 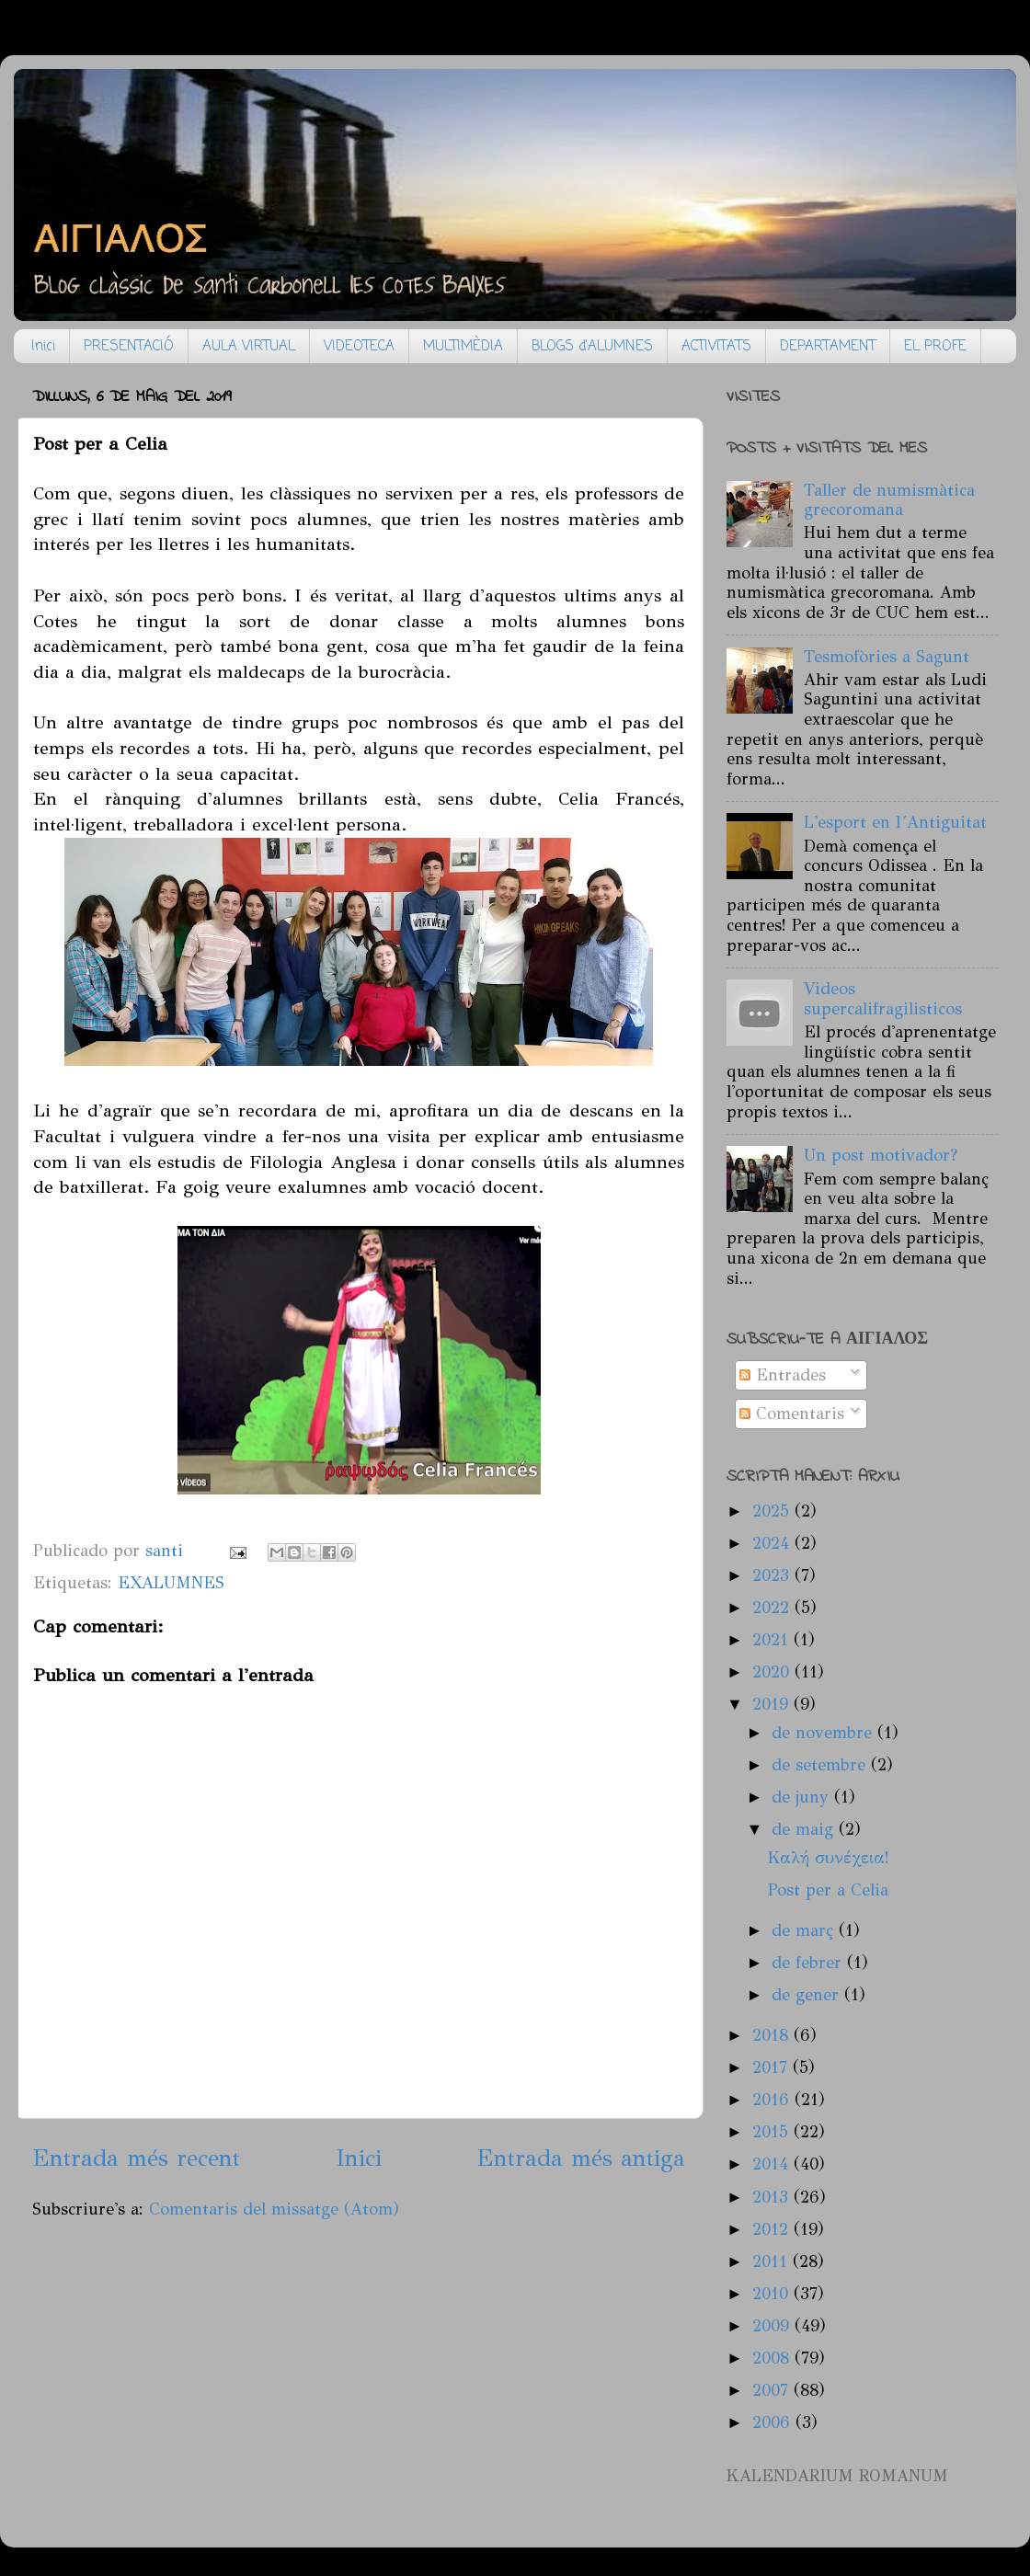 What do you see at coordinates (805, 1829) in the screenshot?
I see `de maig` at bounding box center [805, 1829].